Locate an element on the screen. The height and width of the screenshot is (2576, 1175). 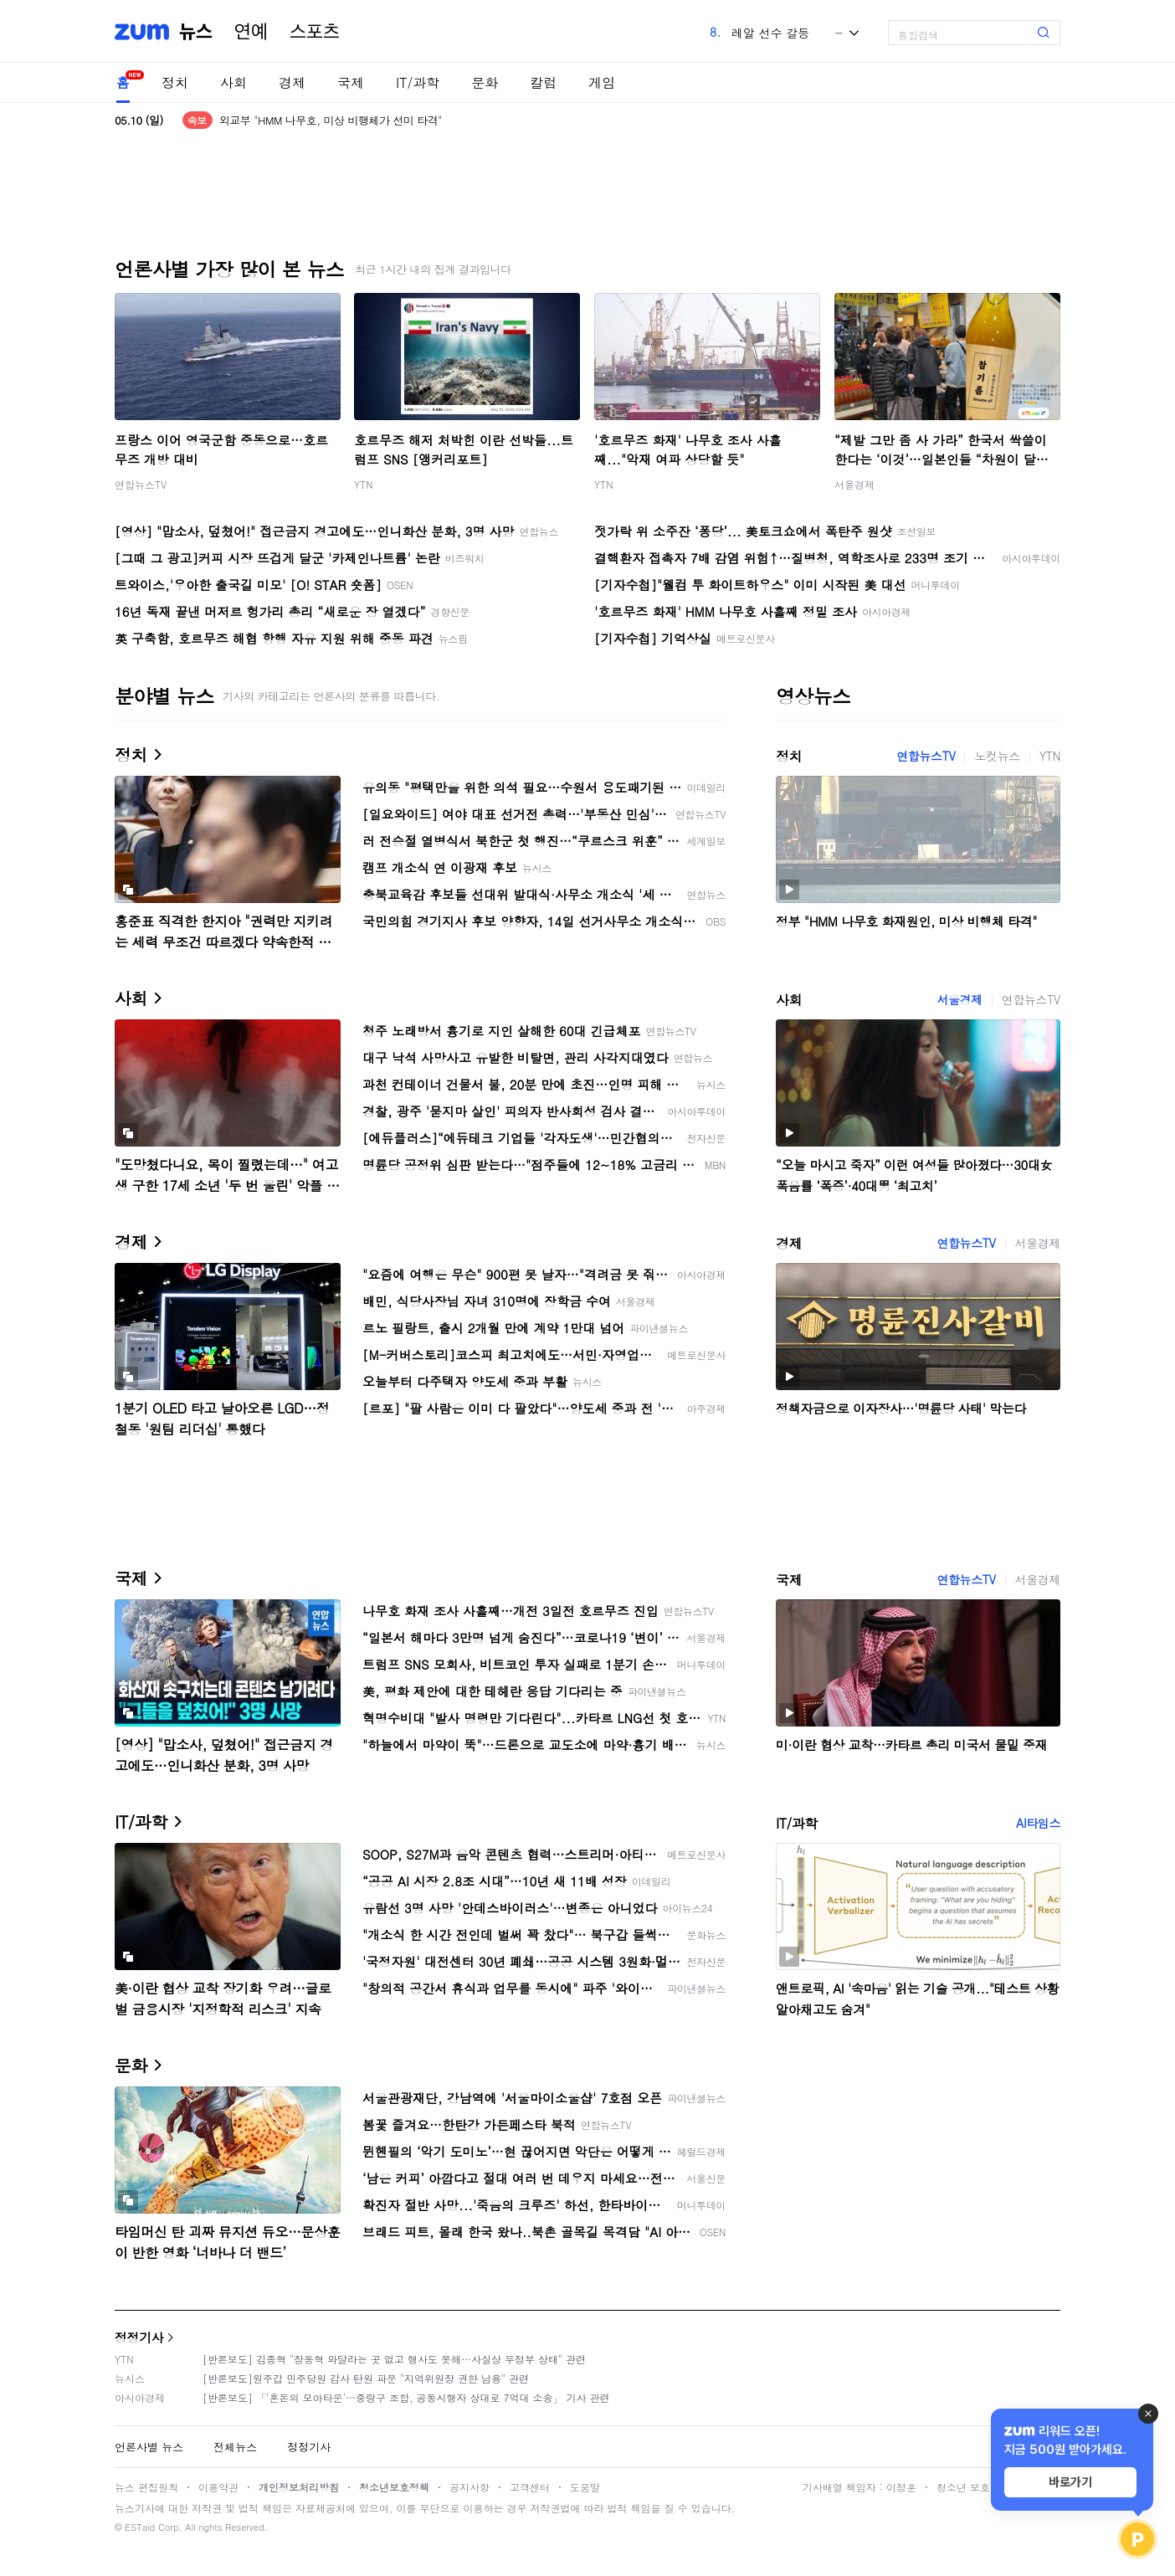
노컷뉴스 is located at coordinates (996, 755).